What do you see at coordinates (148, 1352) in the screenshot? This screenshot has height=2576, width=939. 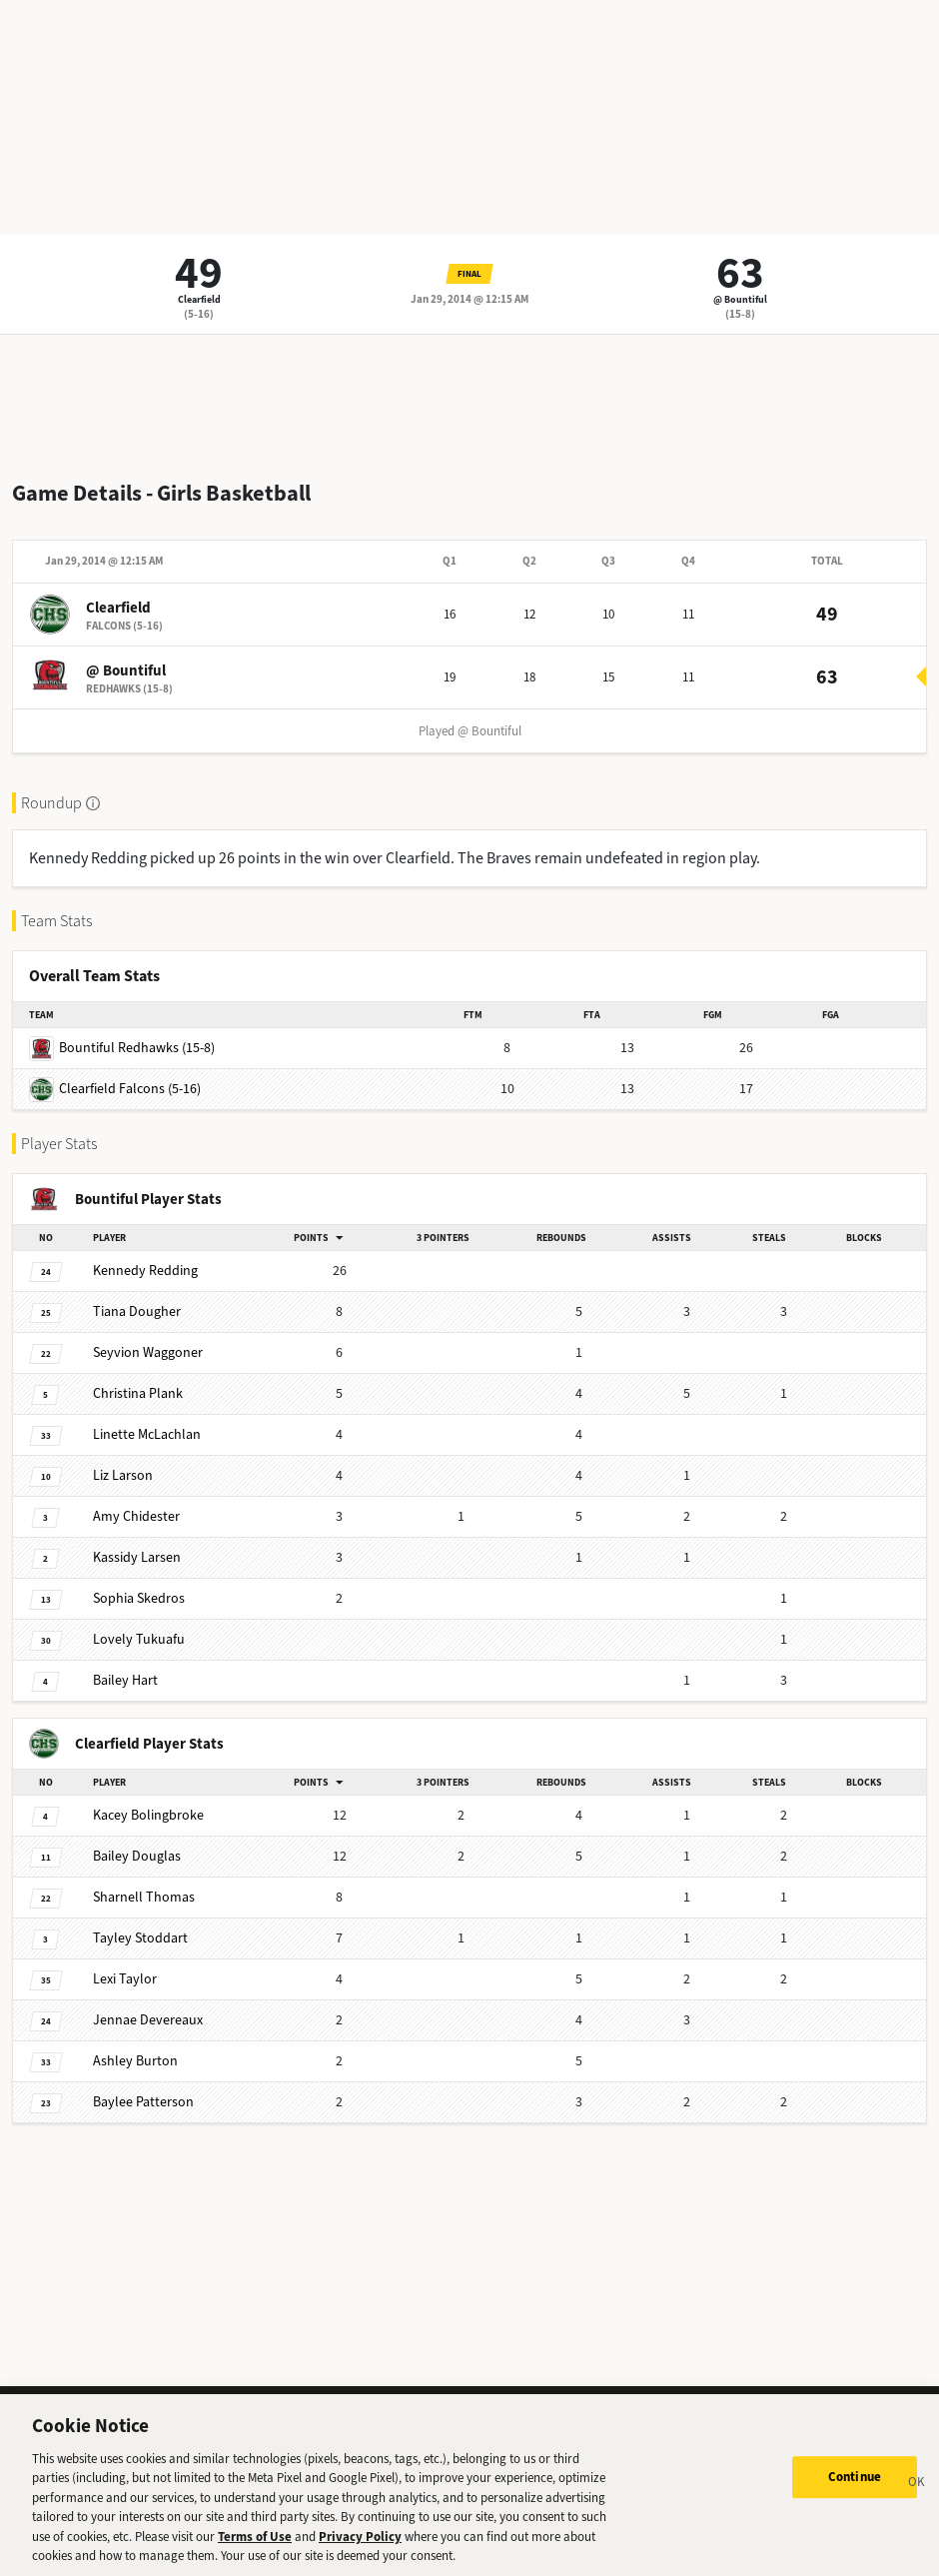 I see `Waggoner` at bounding box center [148, 1352].